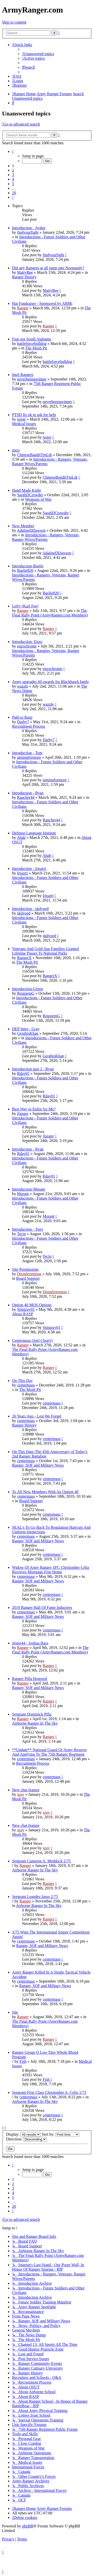  Describe the element at coordinates (29, 757) in the screenshot. I see `aimingformore` at that location.